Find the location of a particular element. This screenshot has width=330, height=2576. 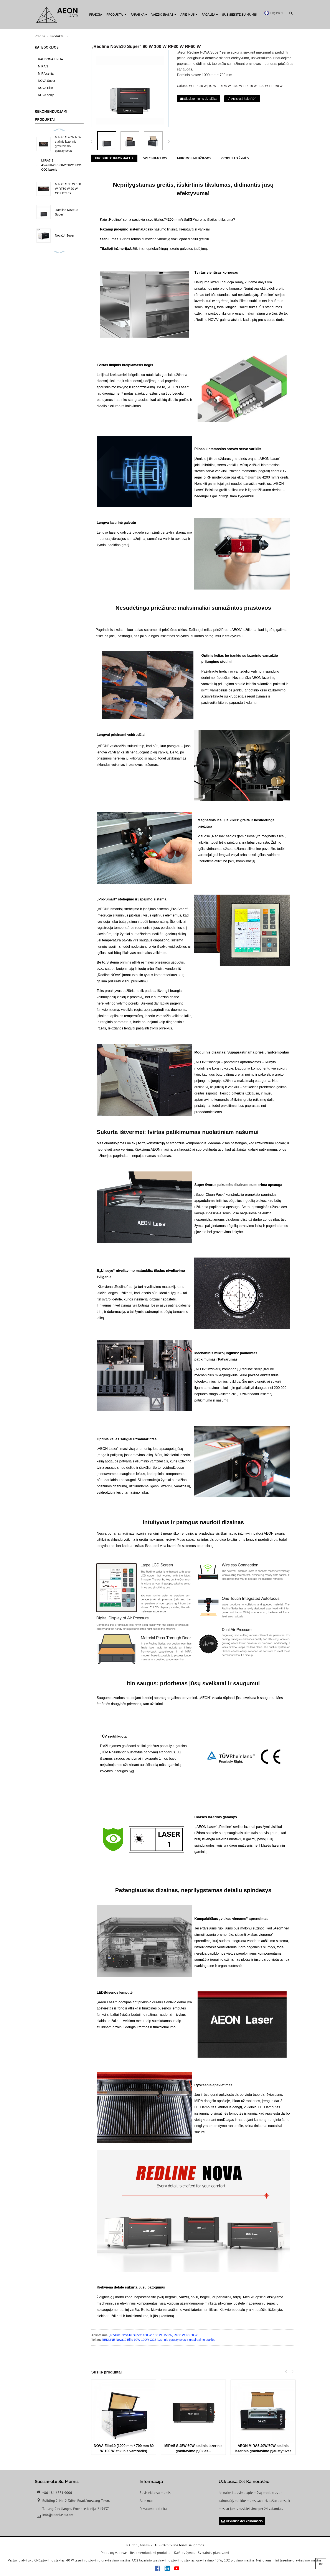

Svetainės planas.xml is located at coordinates (213, 2552).